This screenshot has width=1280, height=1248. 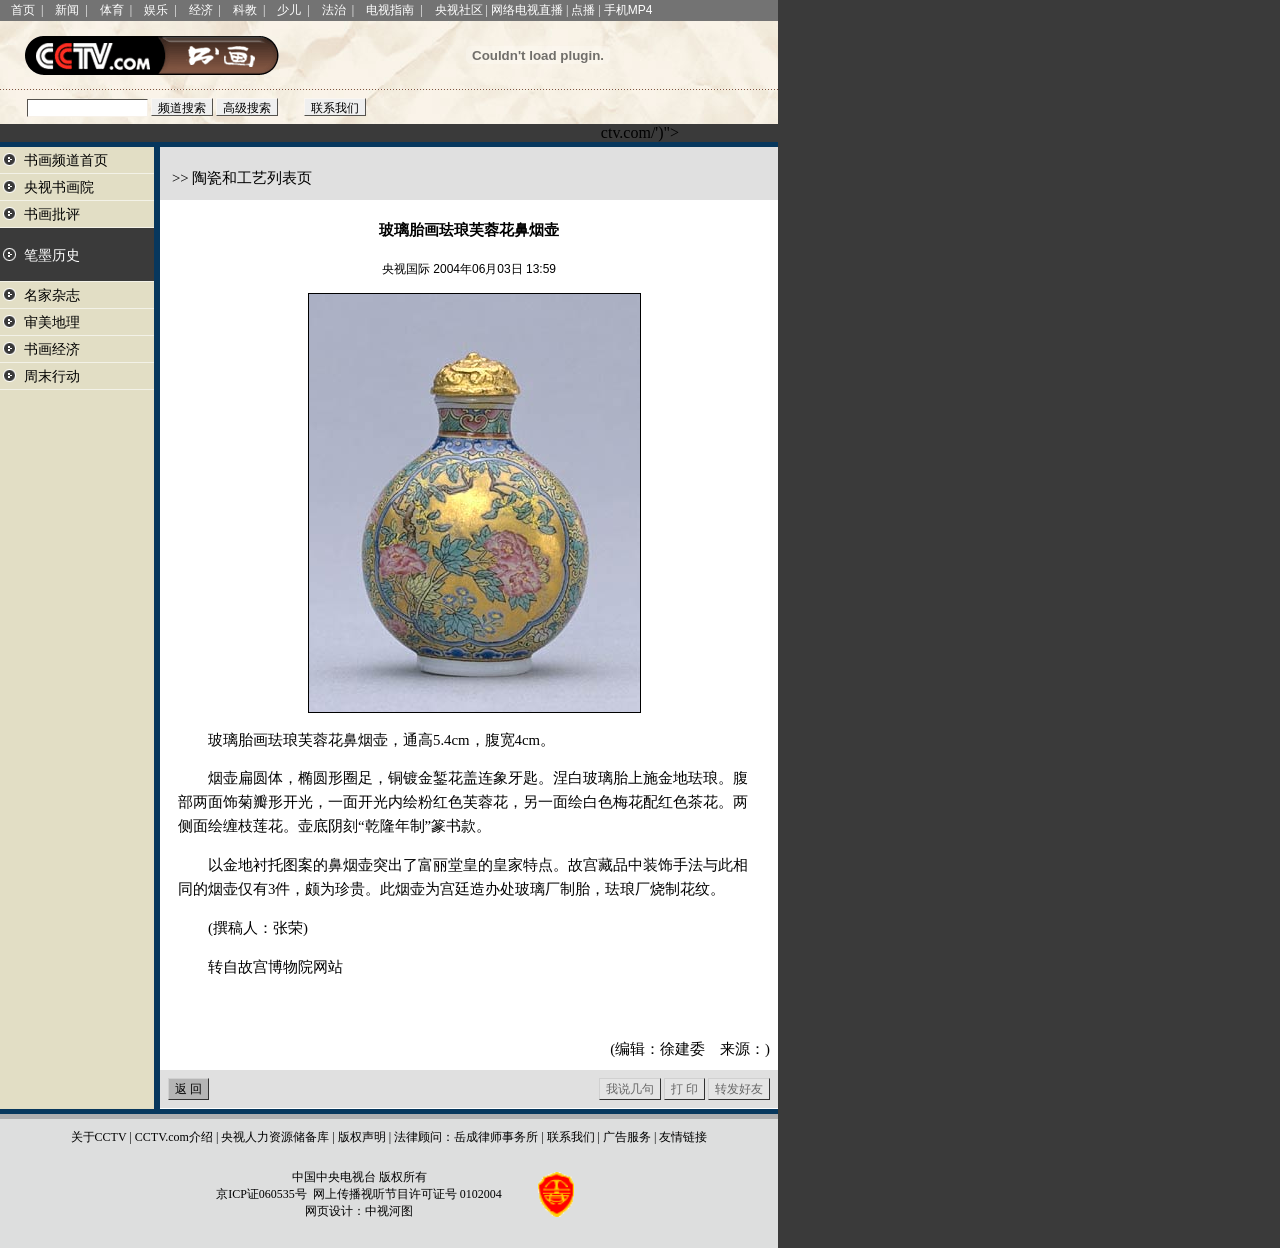 I want to click on 央视人力资源储备库, so click(x=275, y=1137).